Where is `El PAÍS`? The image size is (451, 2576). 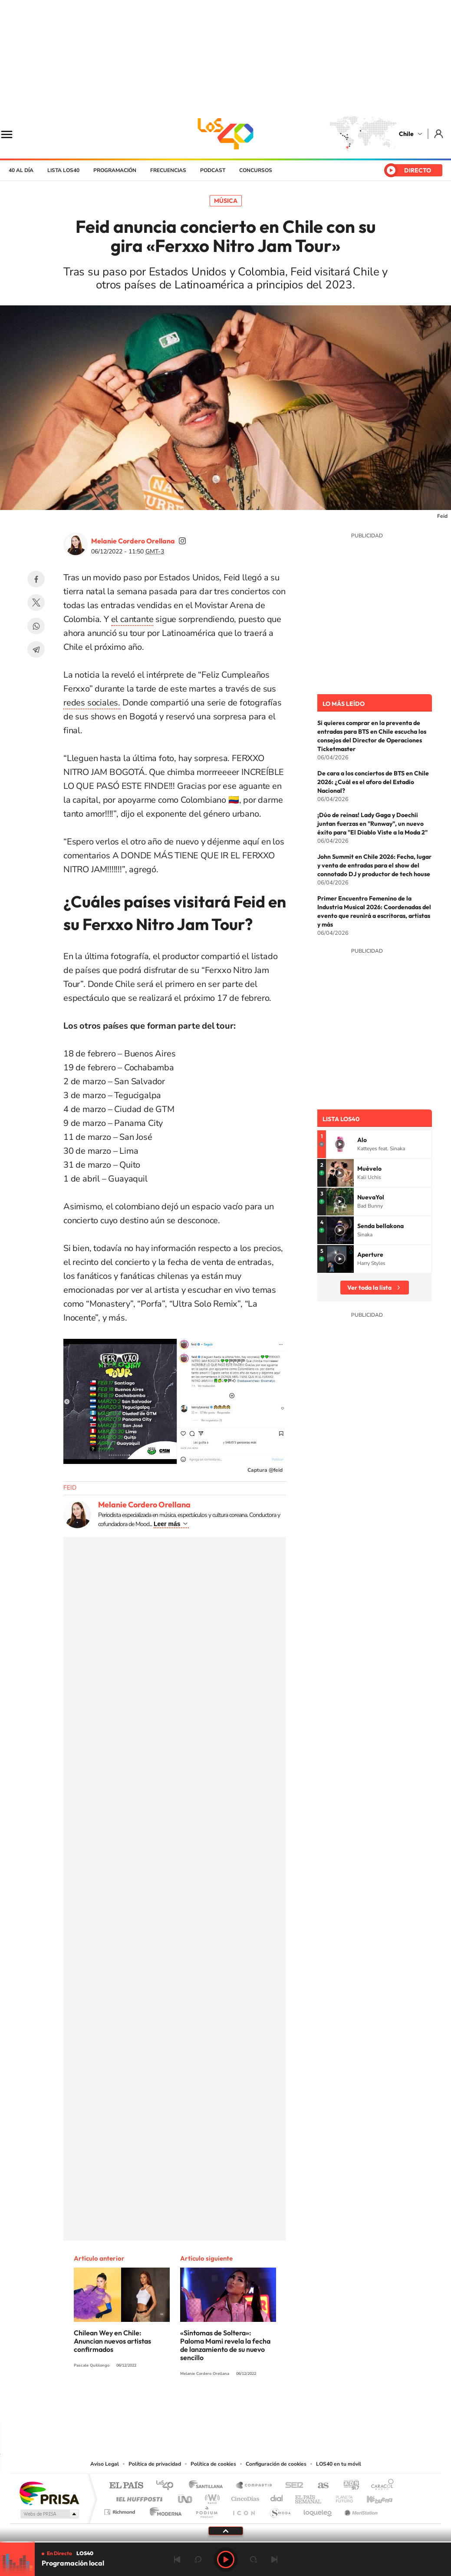 El PAÍS is located at coordinates (126, 2485).